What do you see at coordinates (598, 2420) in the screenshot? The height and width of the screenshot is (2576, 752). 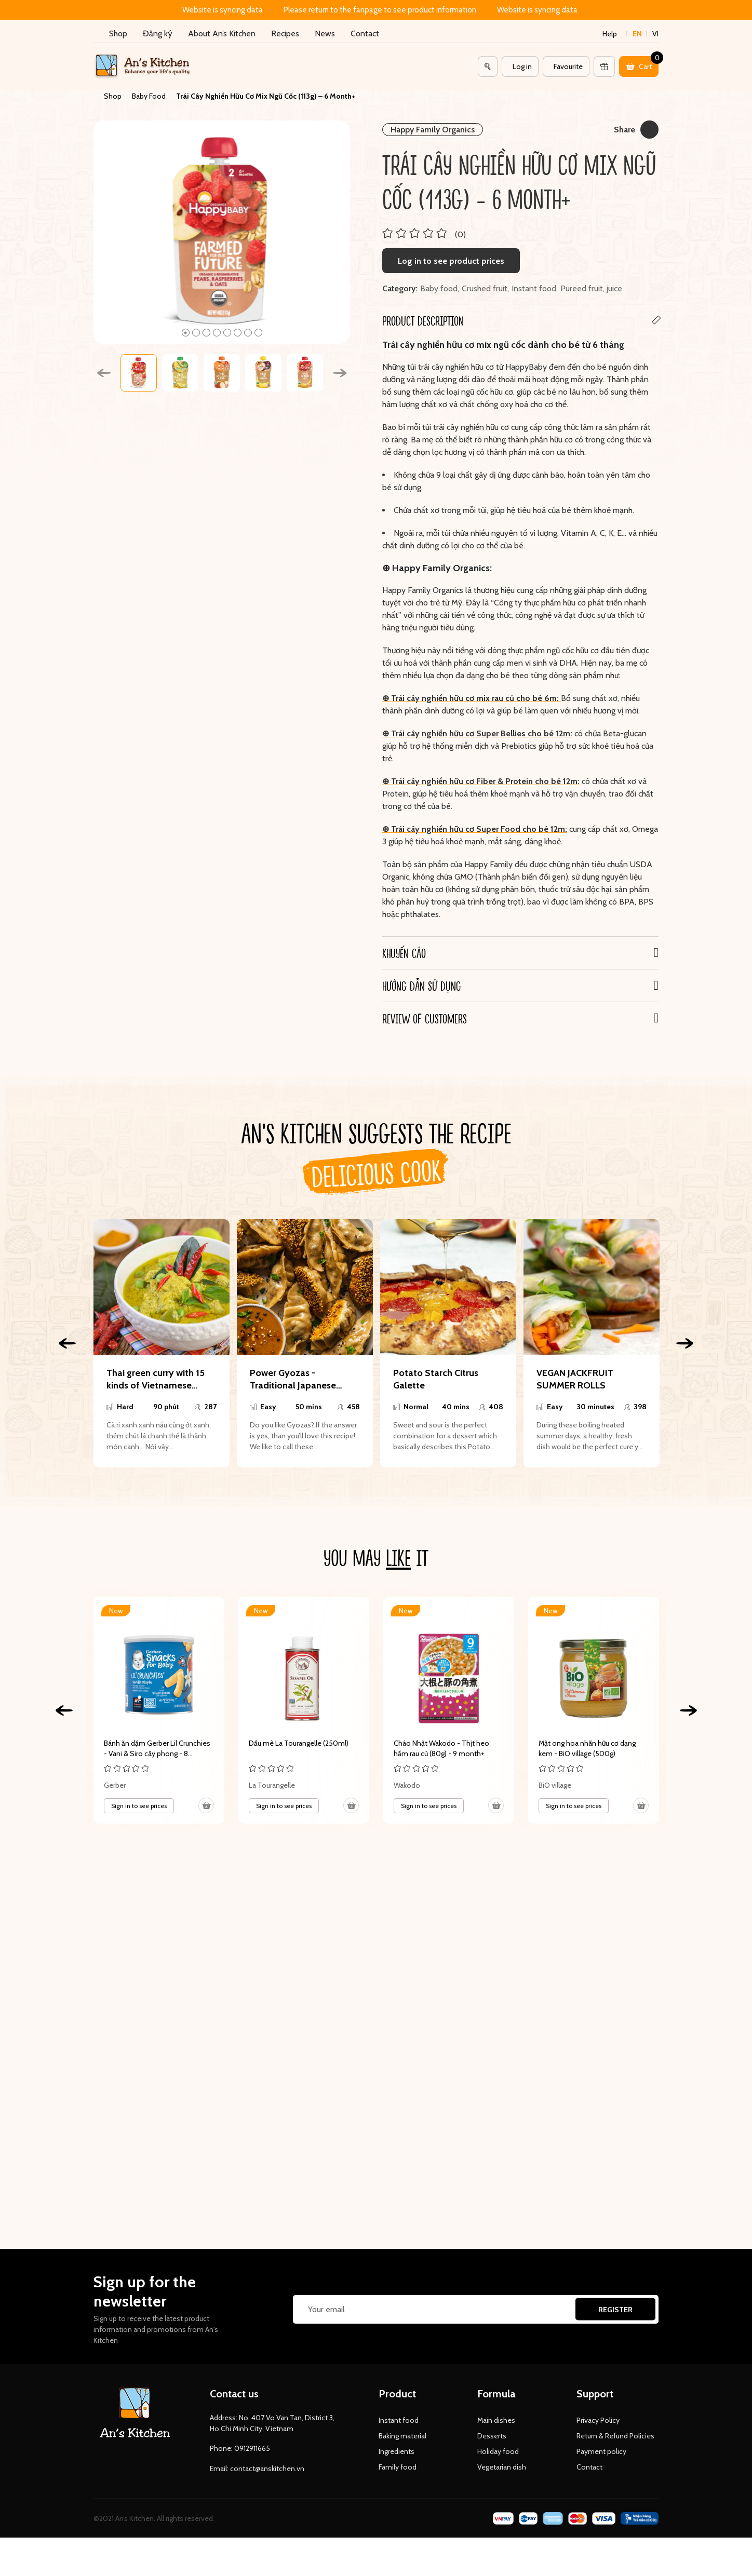 I see `Privacy Policy` at bounding box center [598, 2420].